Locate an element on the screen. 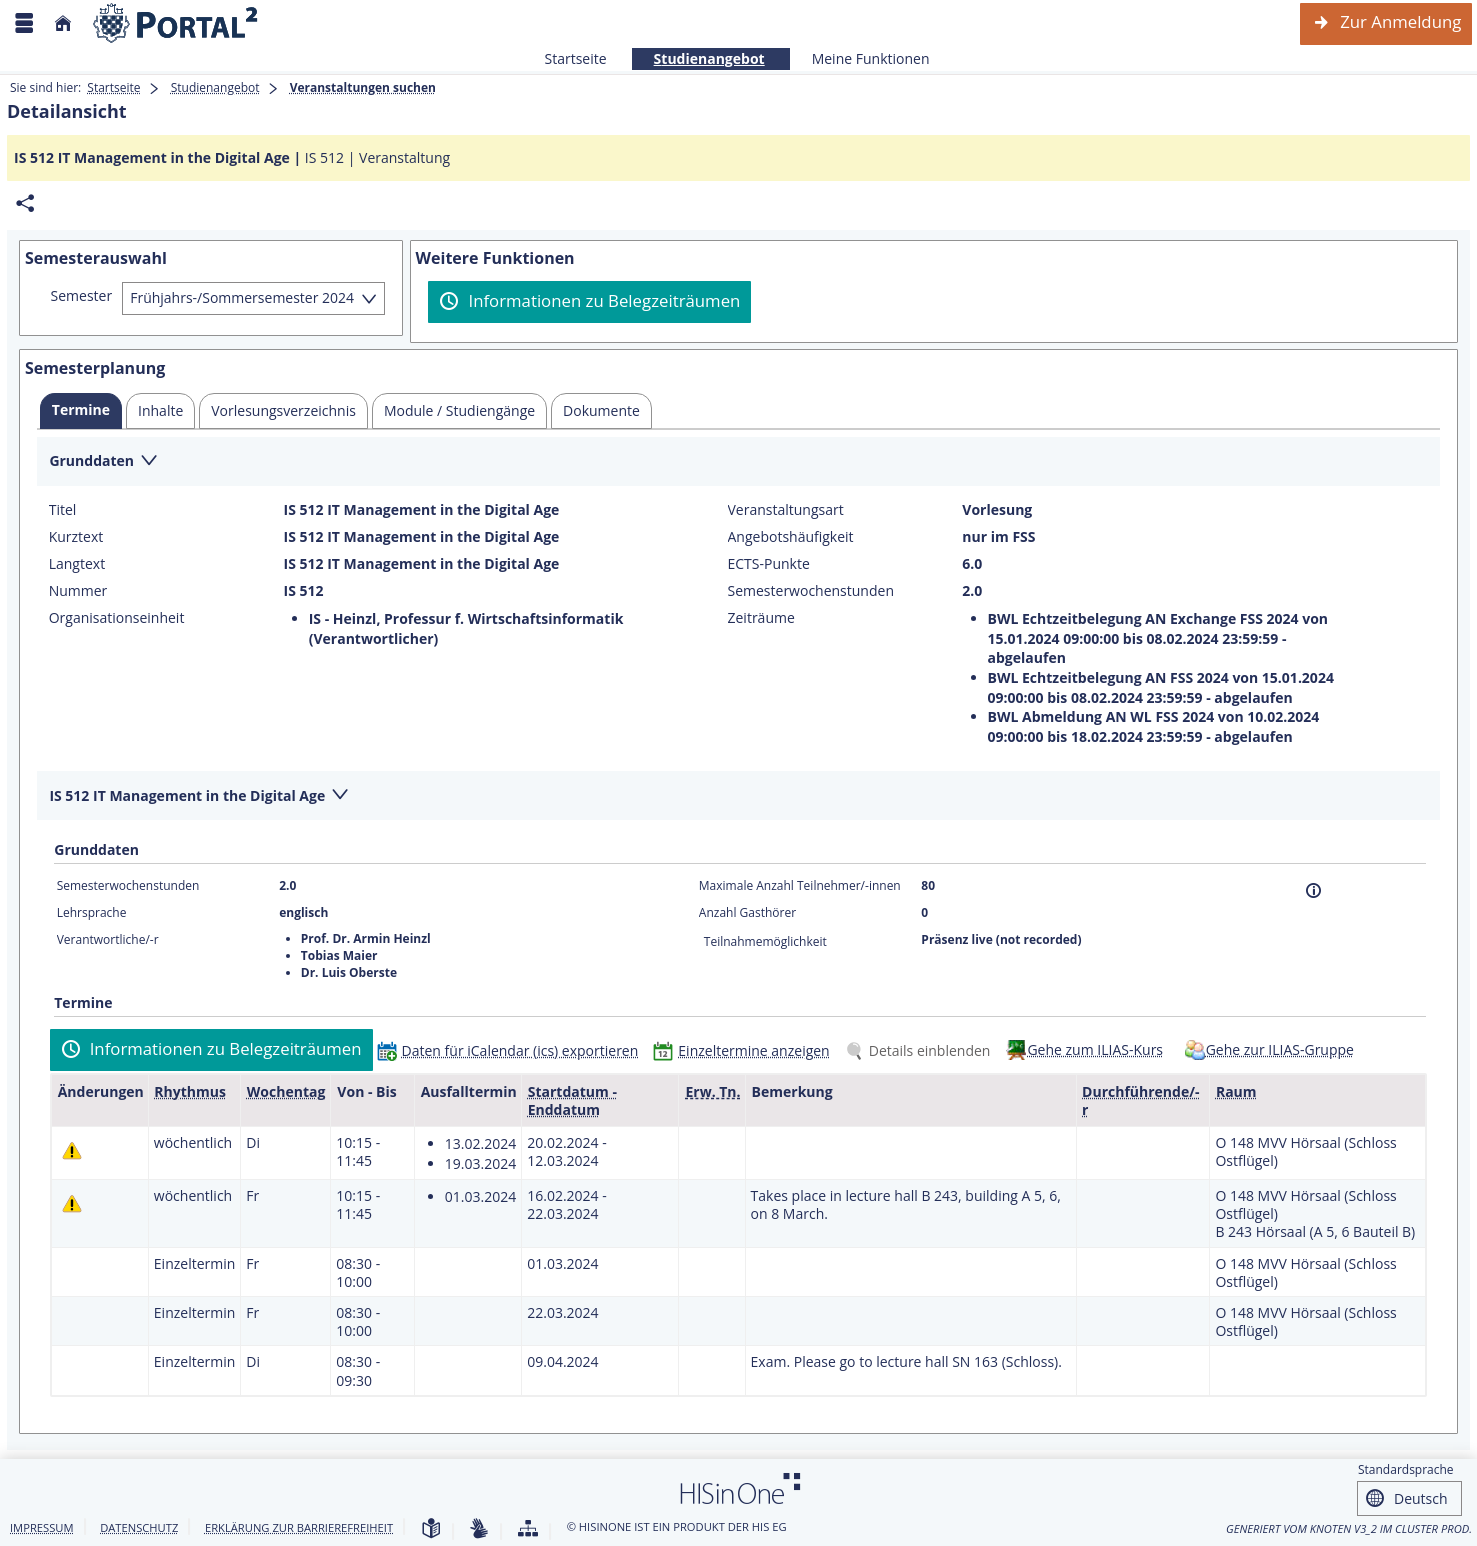  Impressum is located at coordinates (42, 1527).